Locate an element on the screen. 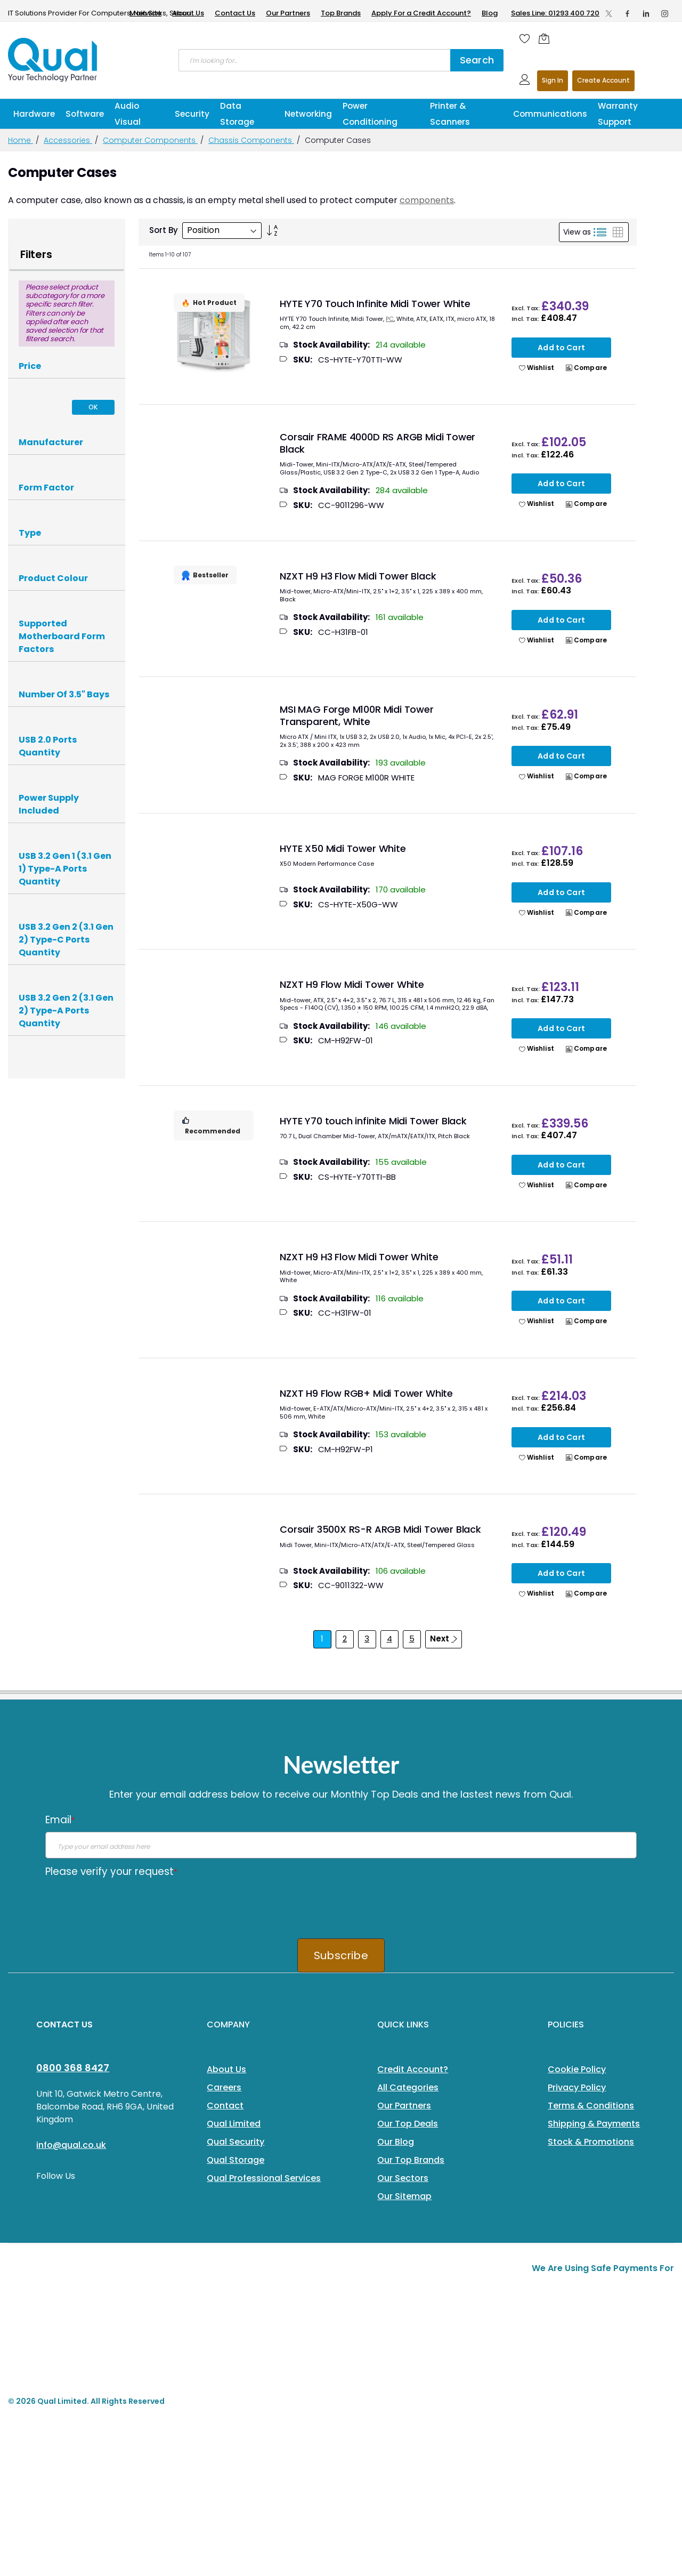 Image resolution: width=682 pixels, height=2576 pixels. NZXT H9 Flow Midi Tower White is located at coordinates (352, 984).